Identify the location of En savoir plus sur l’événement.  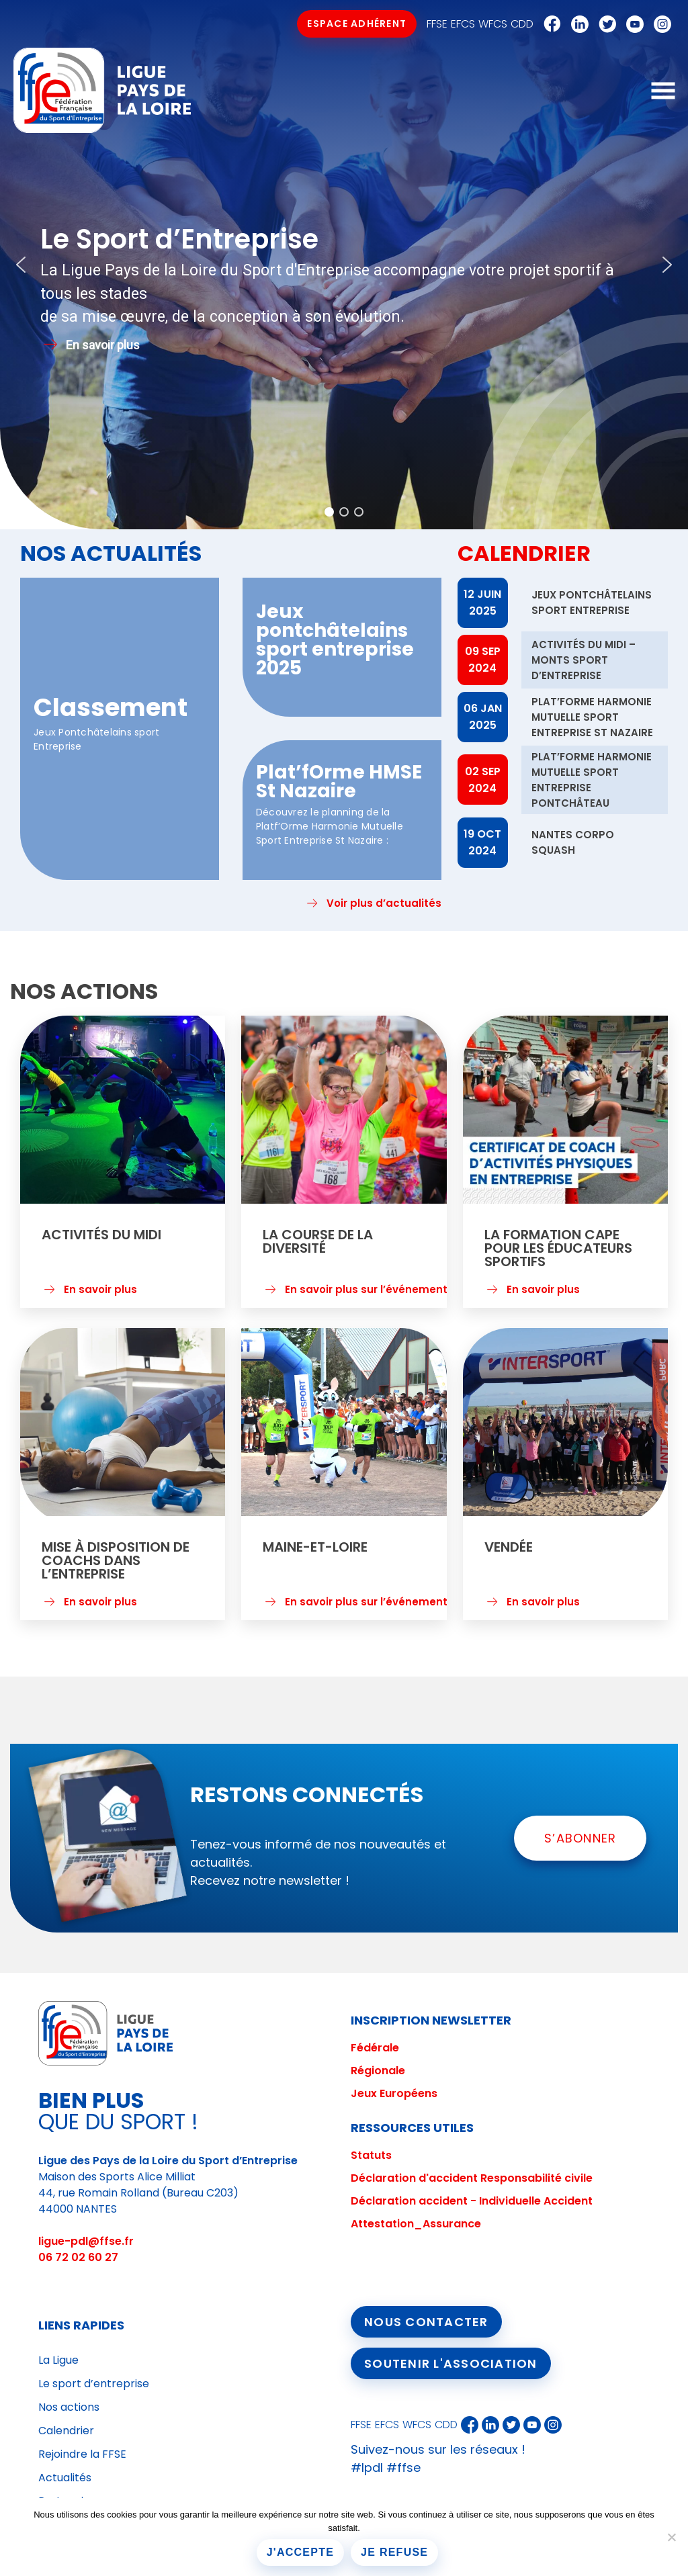
(366, 1296).